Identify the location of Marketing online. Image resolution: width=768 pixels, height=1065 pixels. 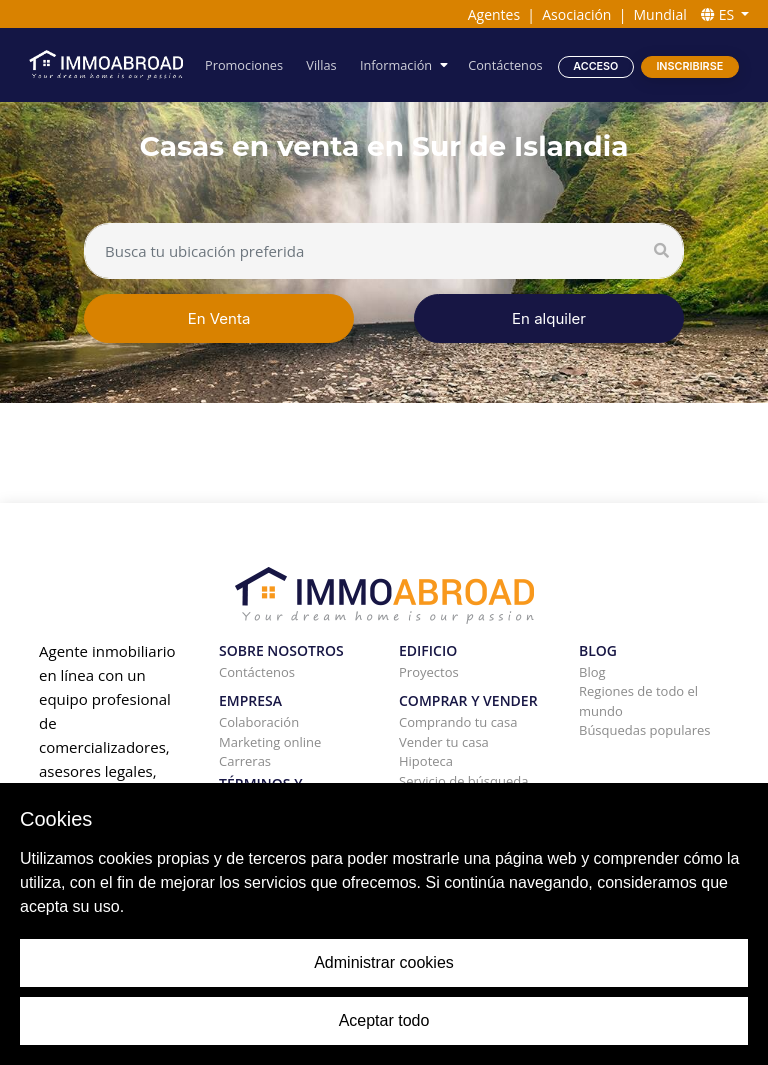
(270, 742).